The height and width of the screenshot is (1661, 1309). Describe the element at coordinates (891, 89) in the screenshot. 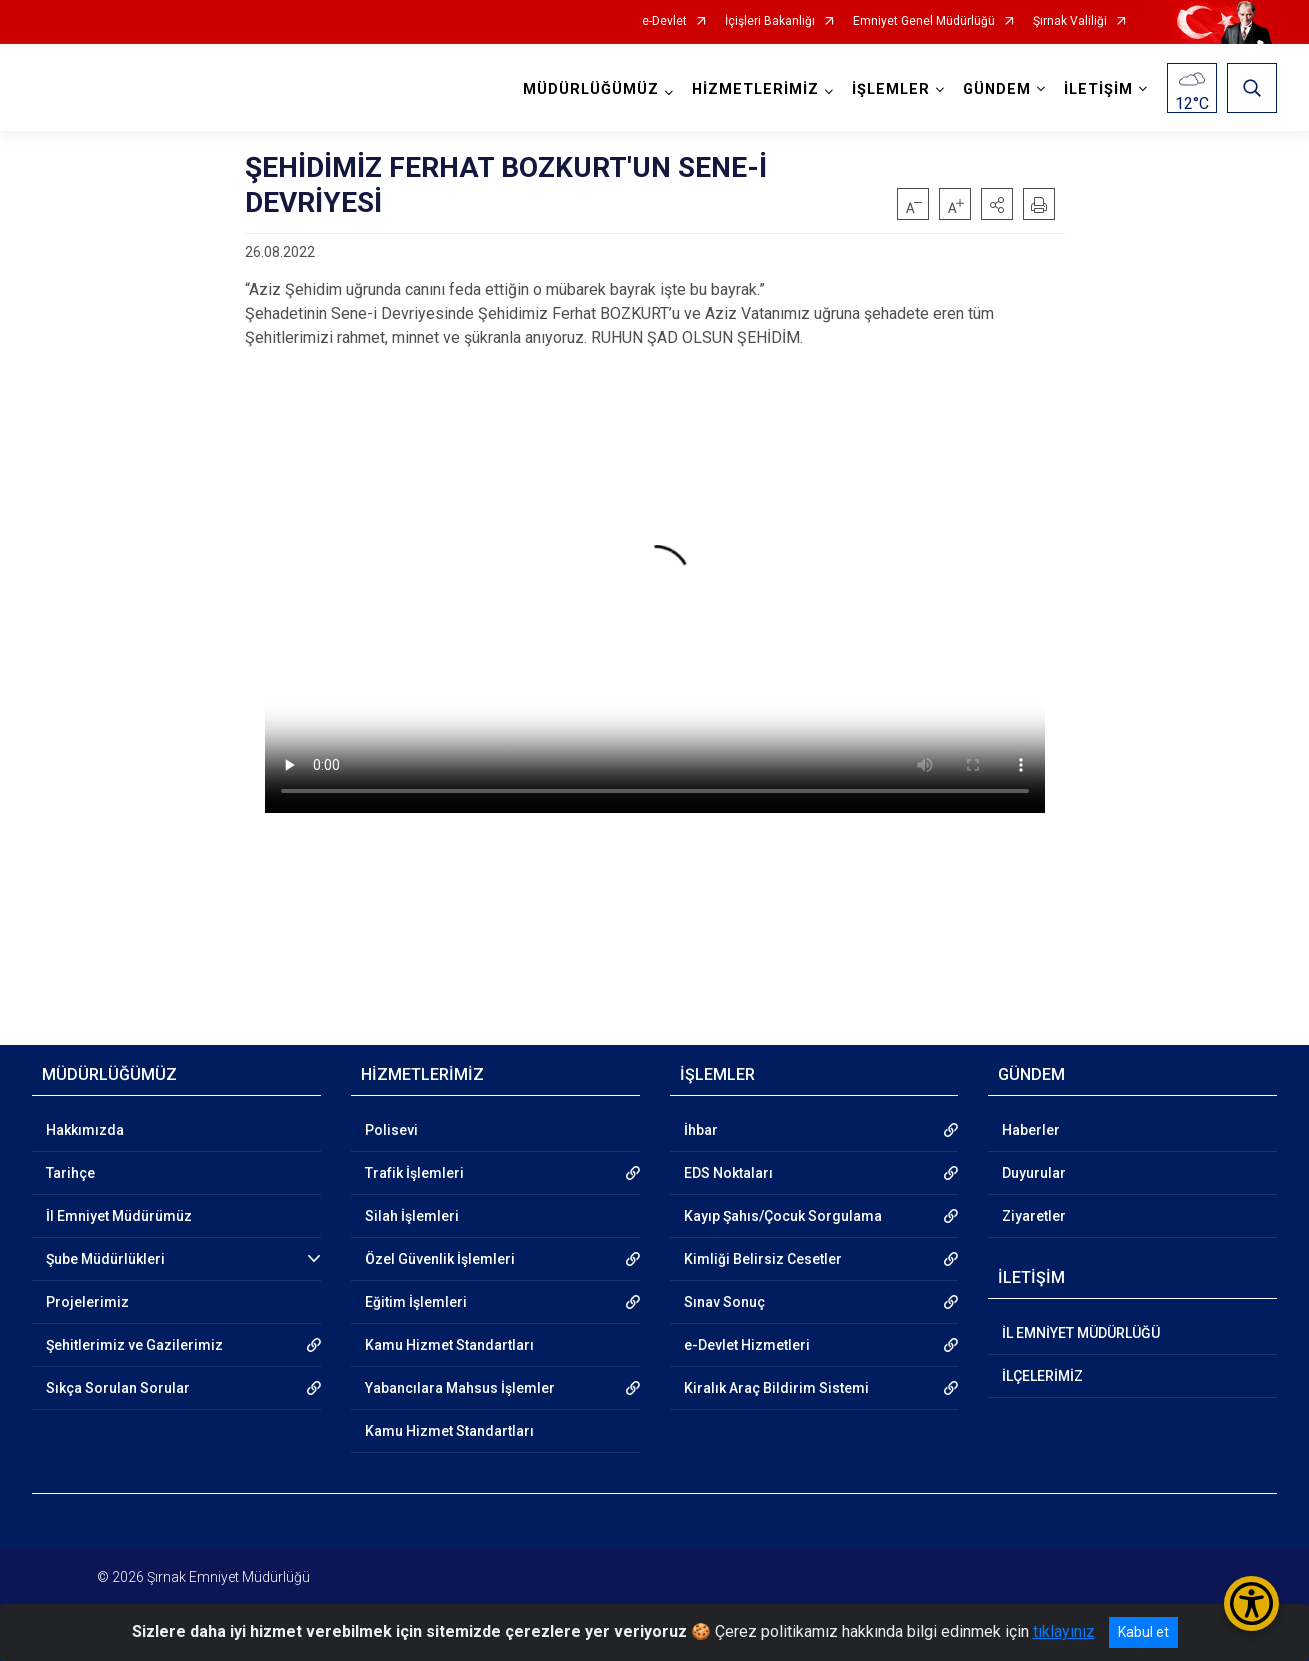

I see `İŞLEMLER [button]` at that location.